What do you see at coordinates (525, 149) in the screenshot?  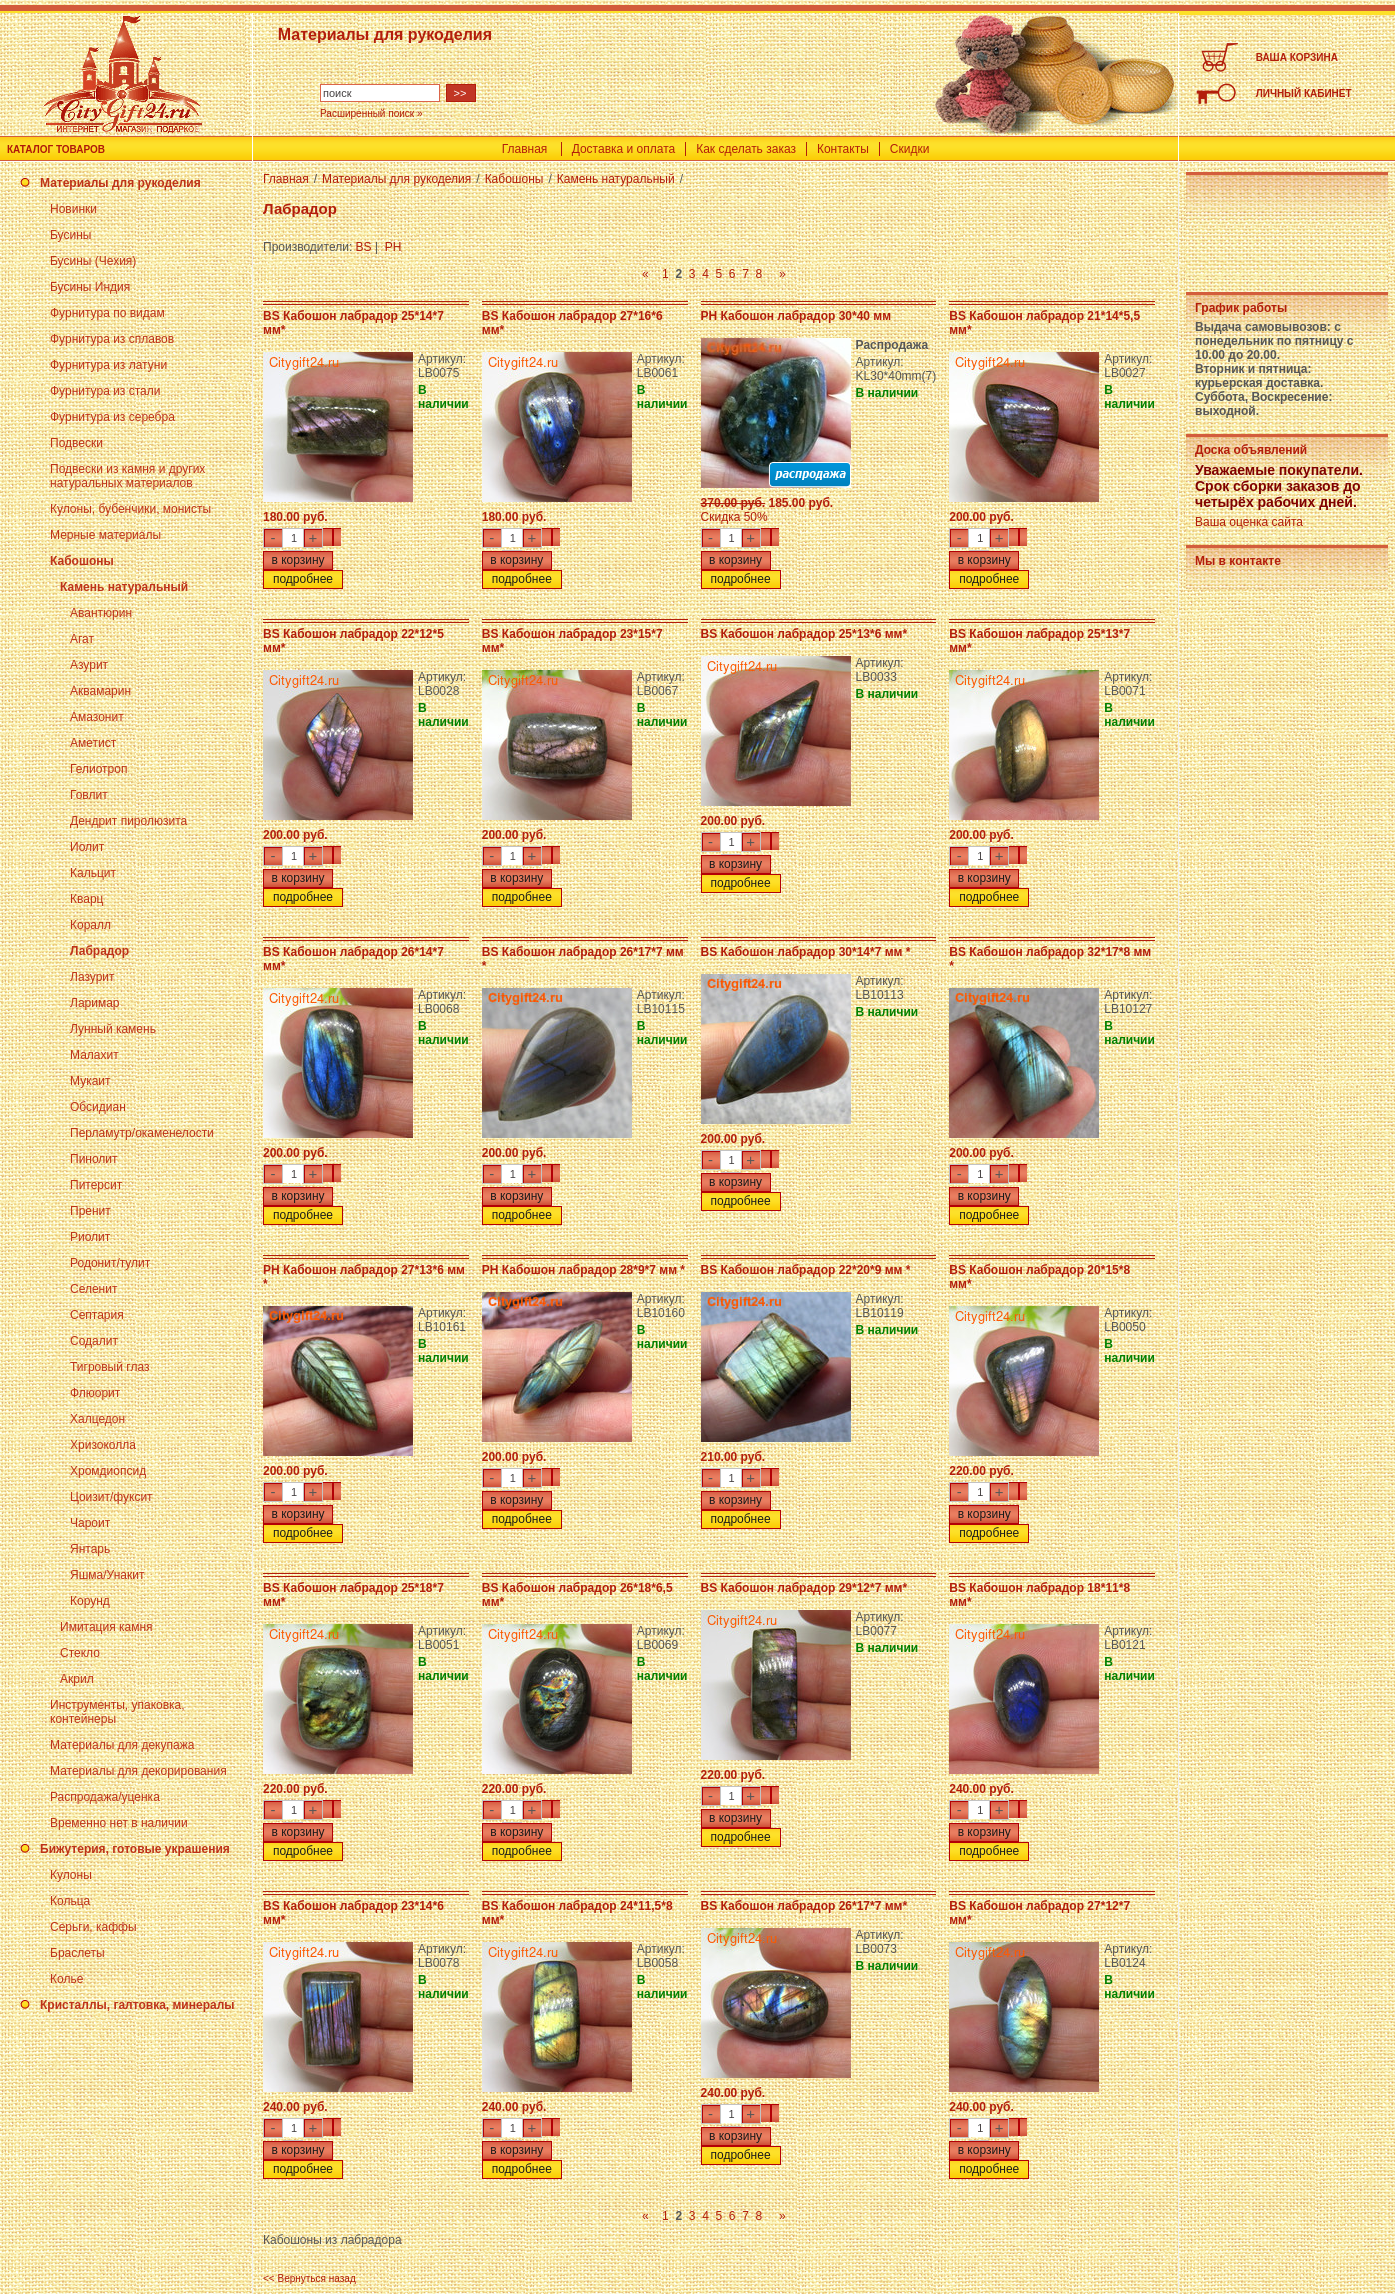 I see `Главная` at bounding box center [525, 149].